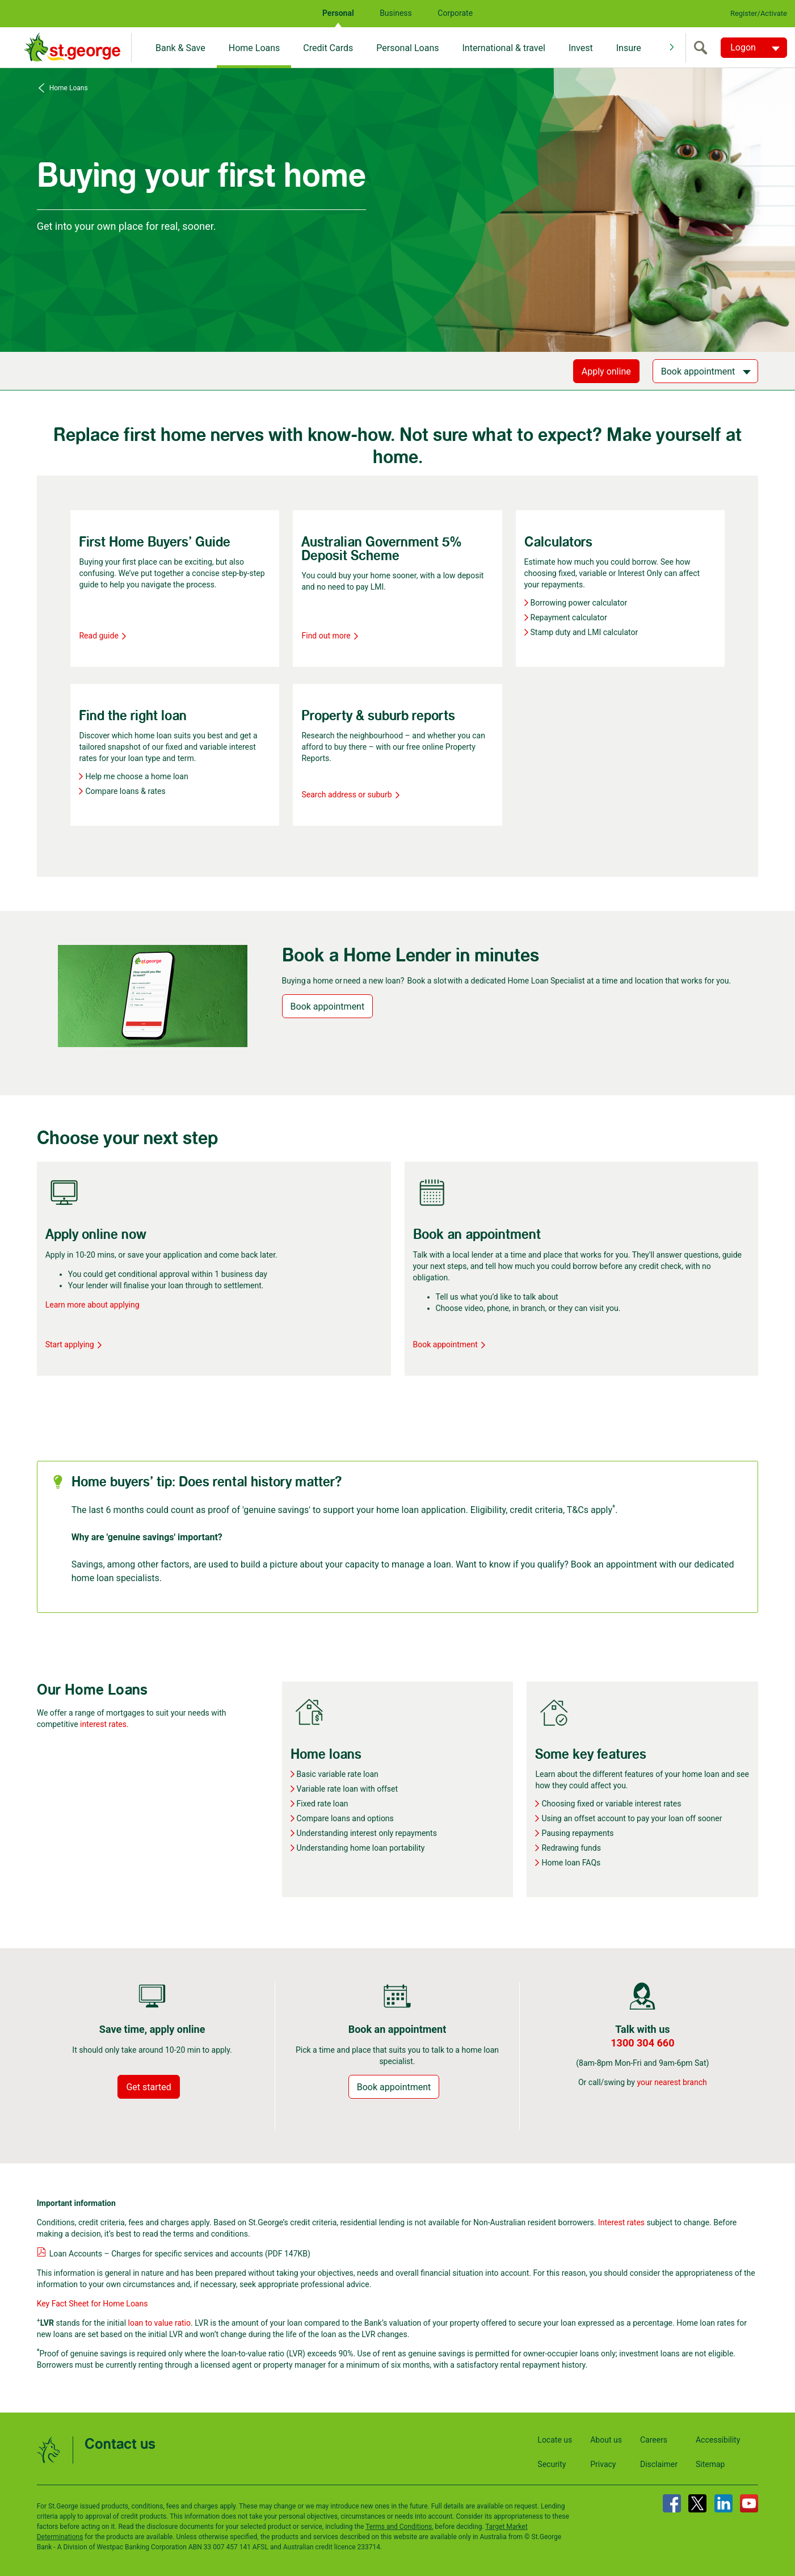 This screenshot has width=795, height=2576. What do you see at coordinates (102, 635) in the screenshot?
I see `Read guide` at bounding box center [102, 635].